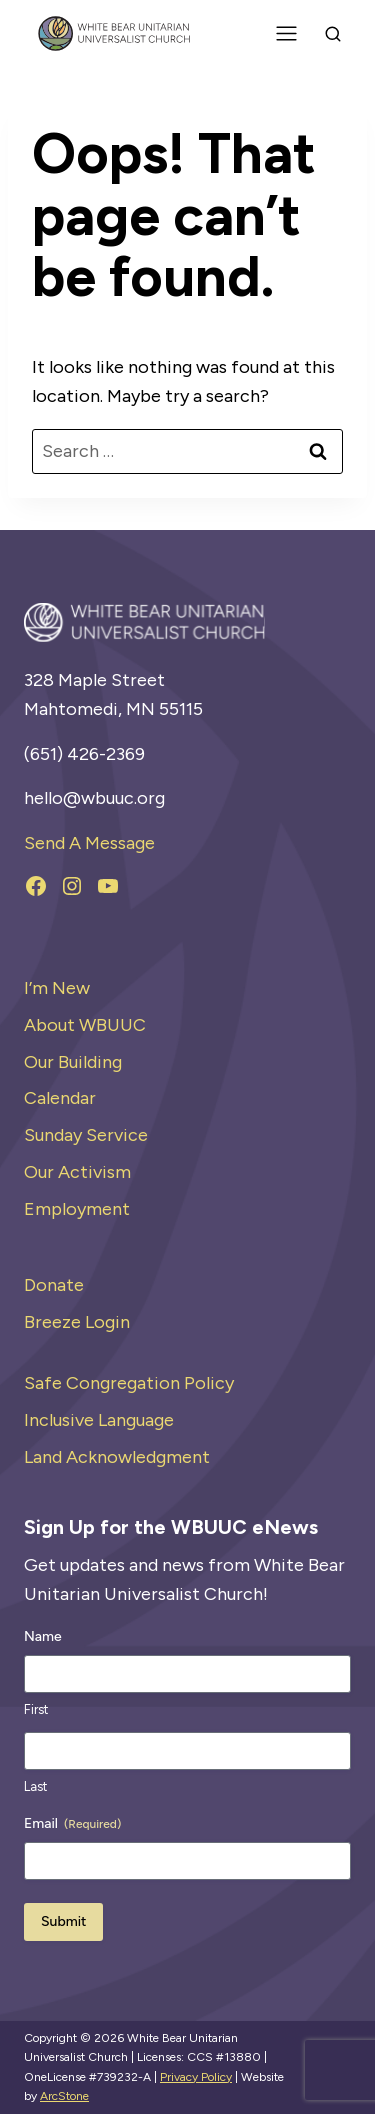 Image resolution: width=375 pixels, height=2114 pixels. What do you see at coordinates (54, 1285) in the screenshot?
I see `Donate` at bounding box center [54, 1285].